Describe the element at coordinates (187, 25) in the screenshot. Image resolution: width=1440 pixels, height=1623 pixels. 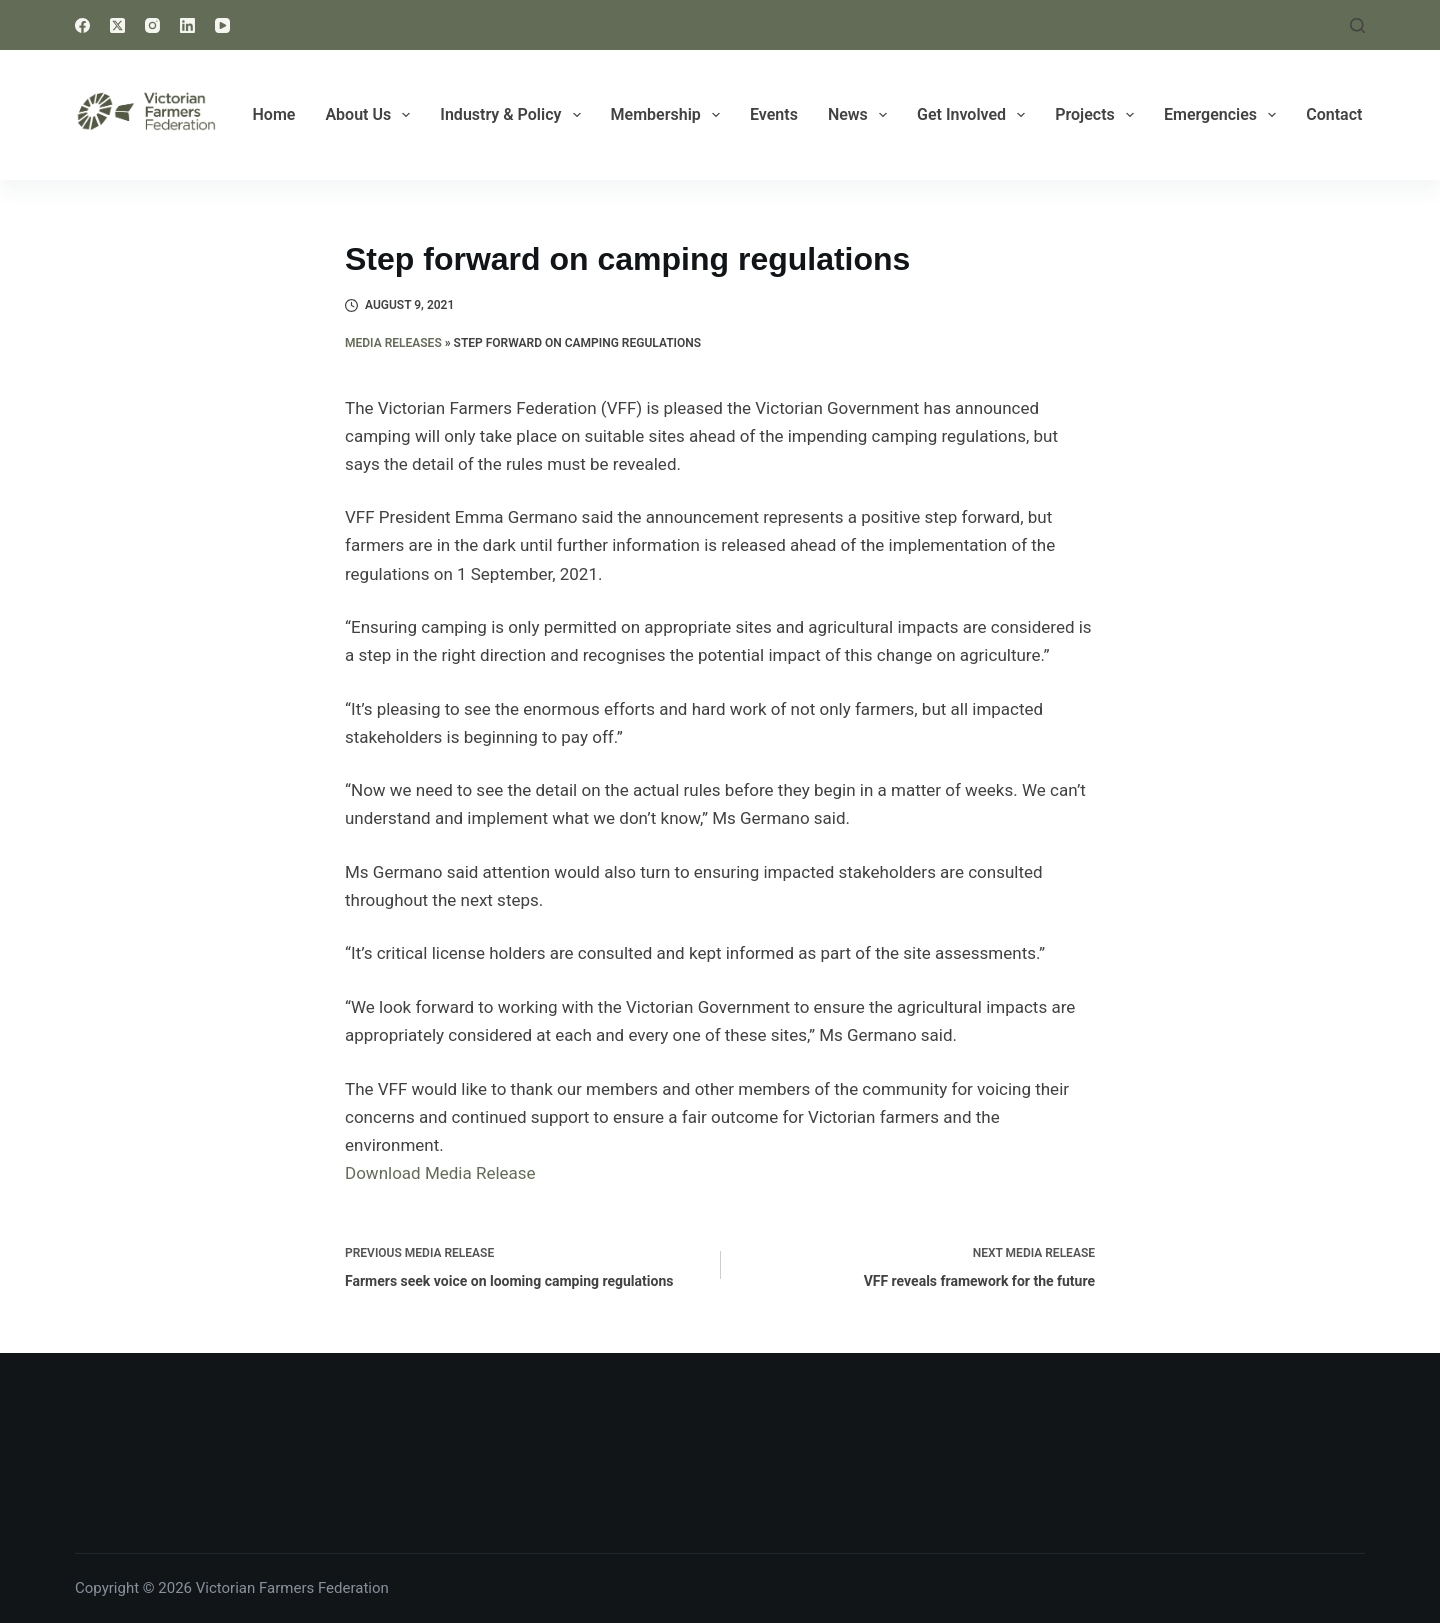
I see `[LinkedIn]` at that location.